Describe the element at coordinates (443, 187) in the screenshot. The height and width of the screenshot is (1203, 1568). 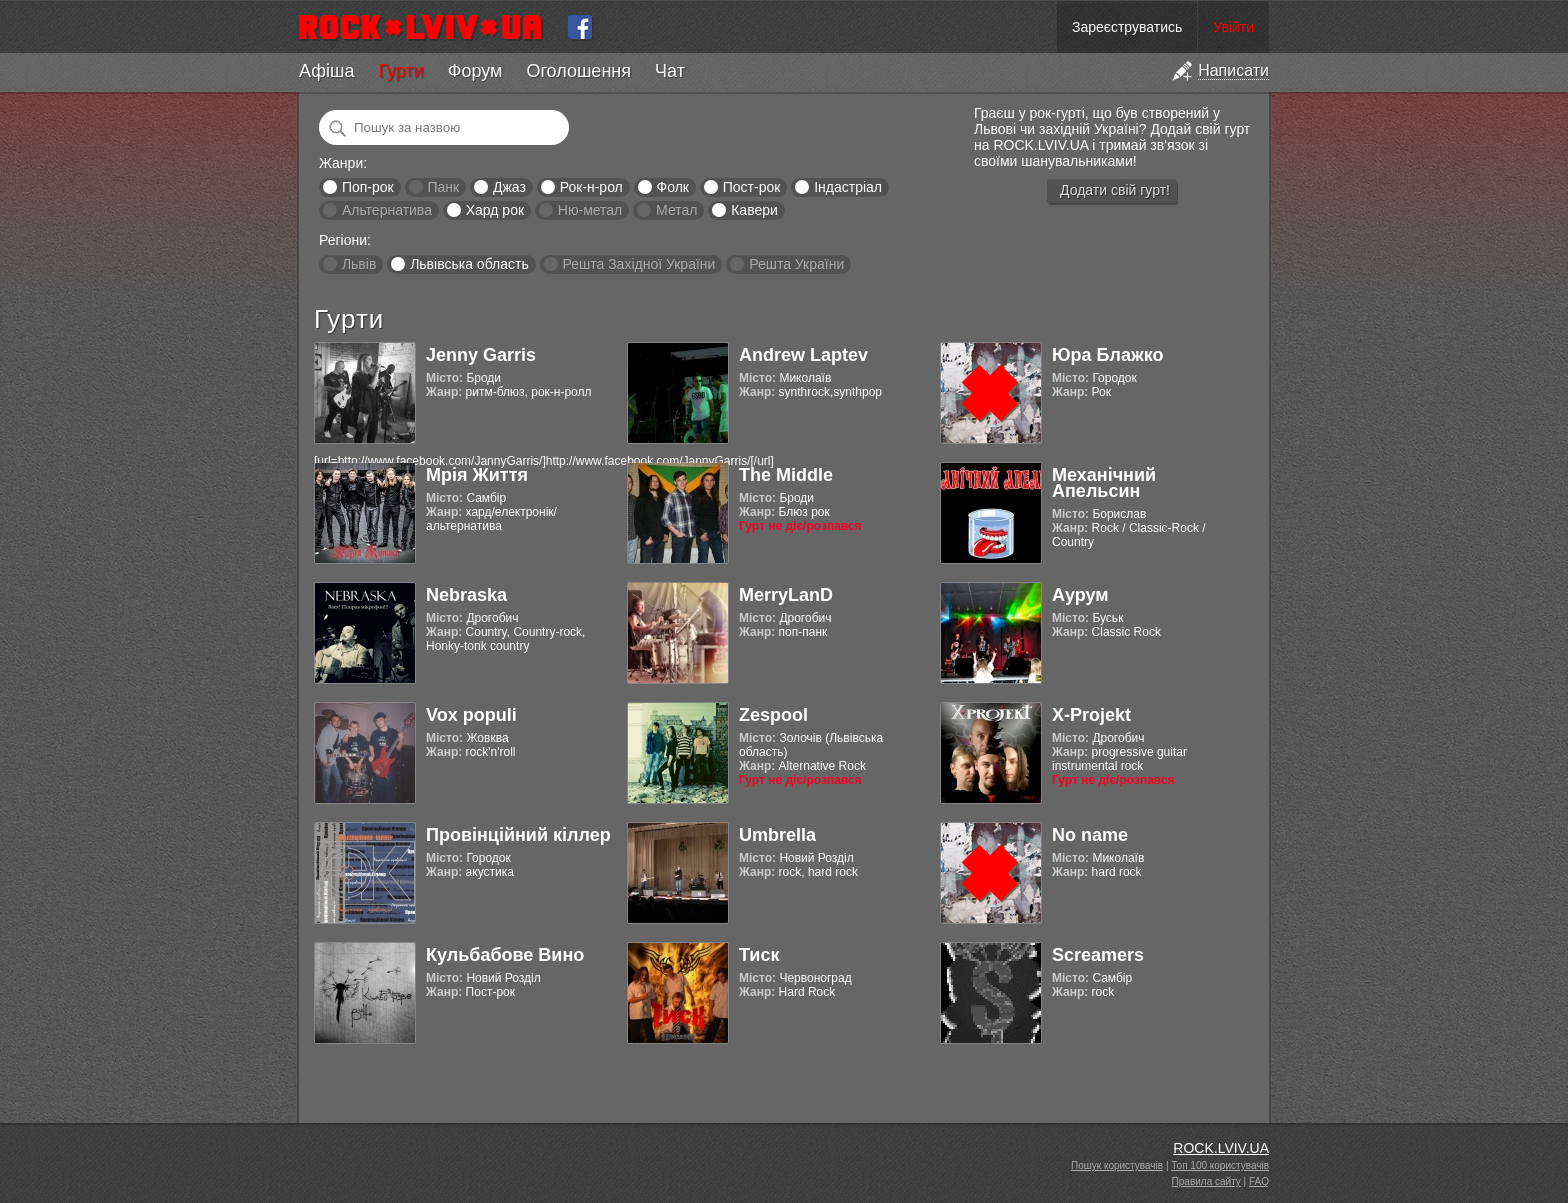
I see `Панк` at that location.